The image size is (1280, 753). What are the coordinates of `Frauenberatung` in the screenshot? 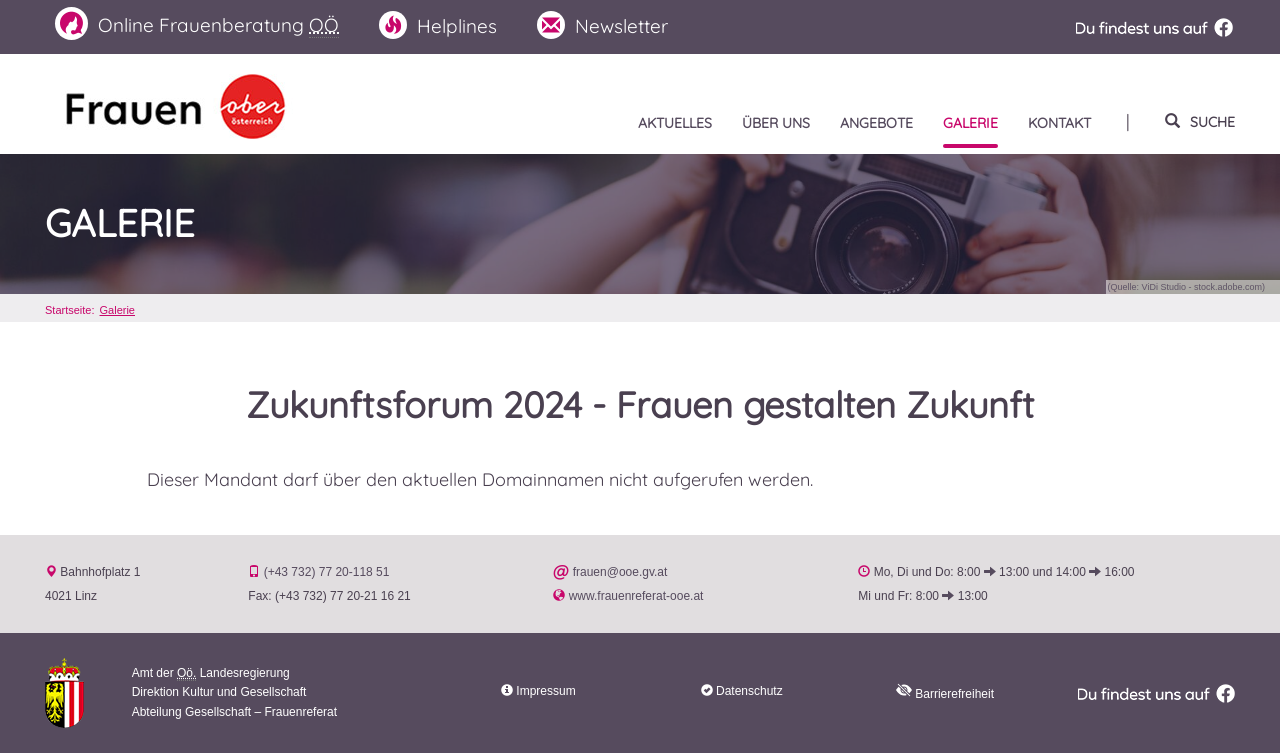 It's located at (197, 24).